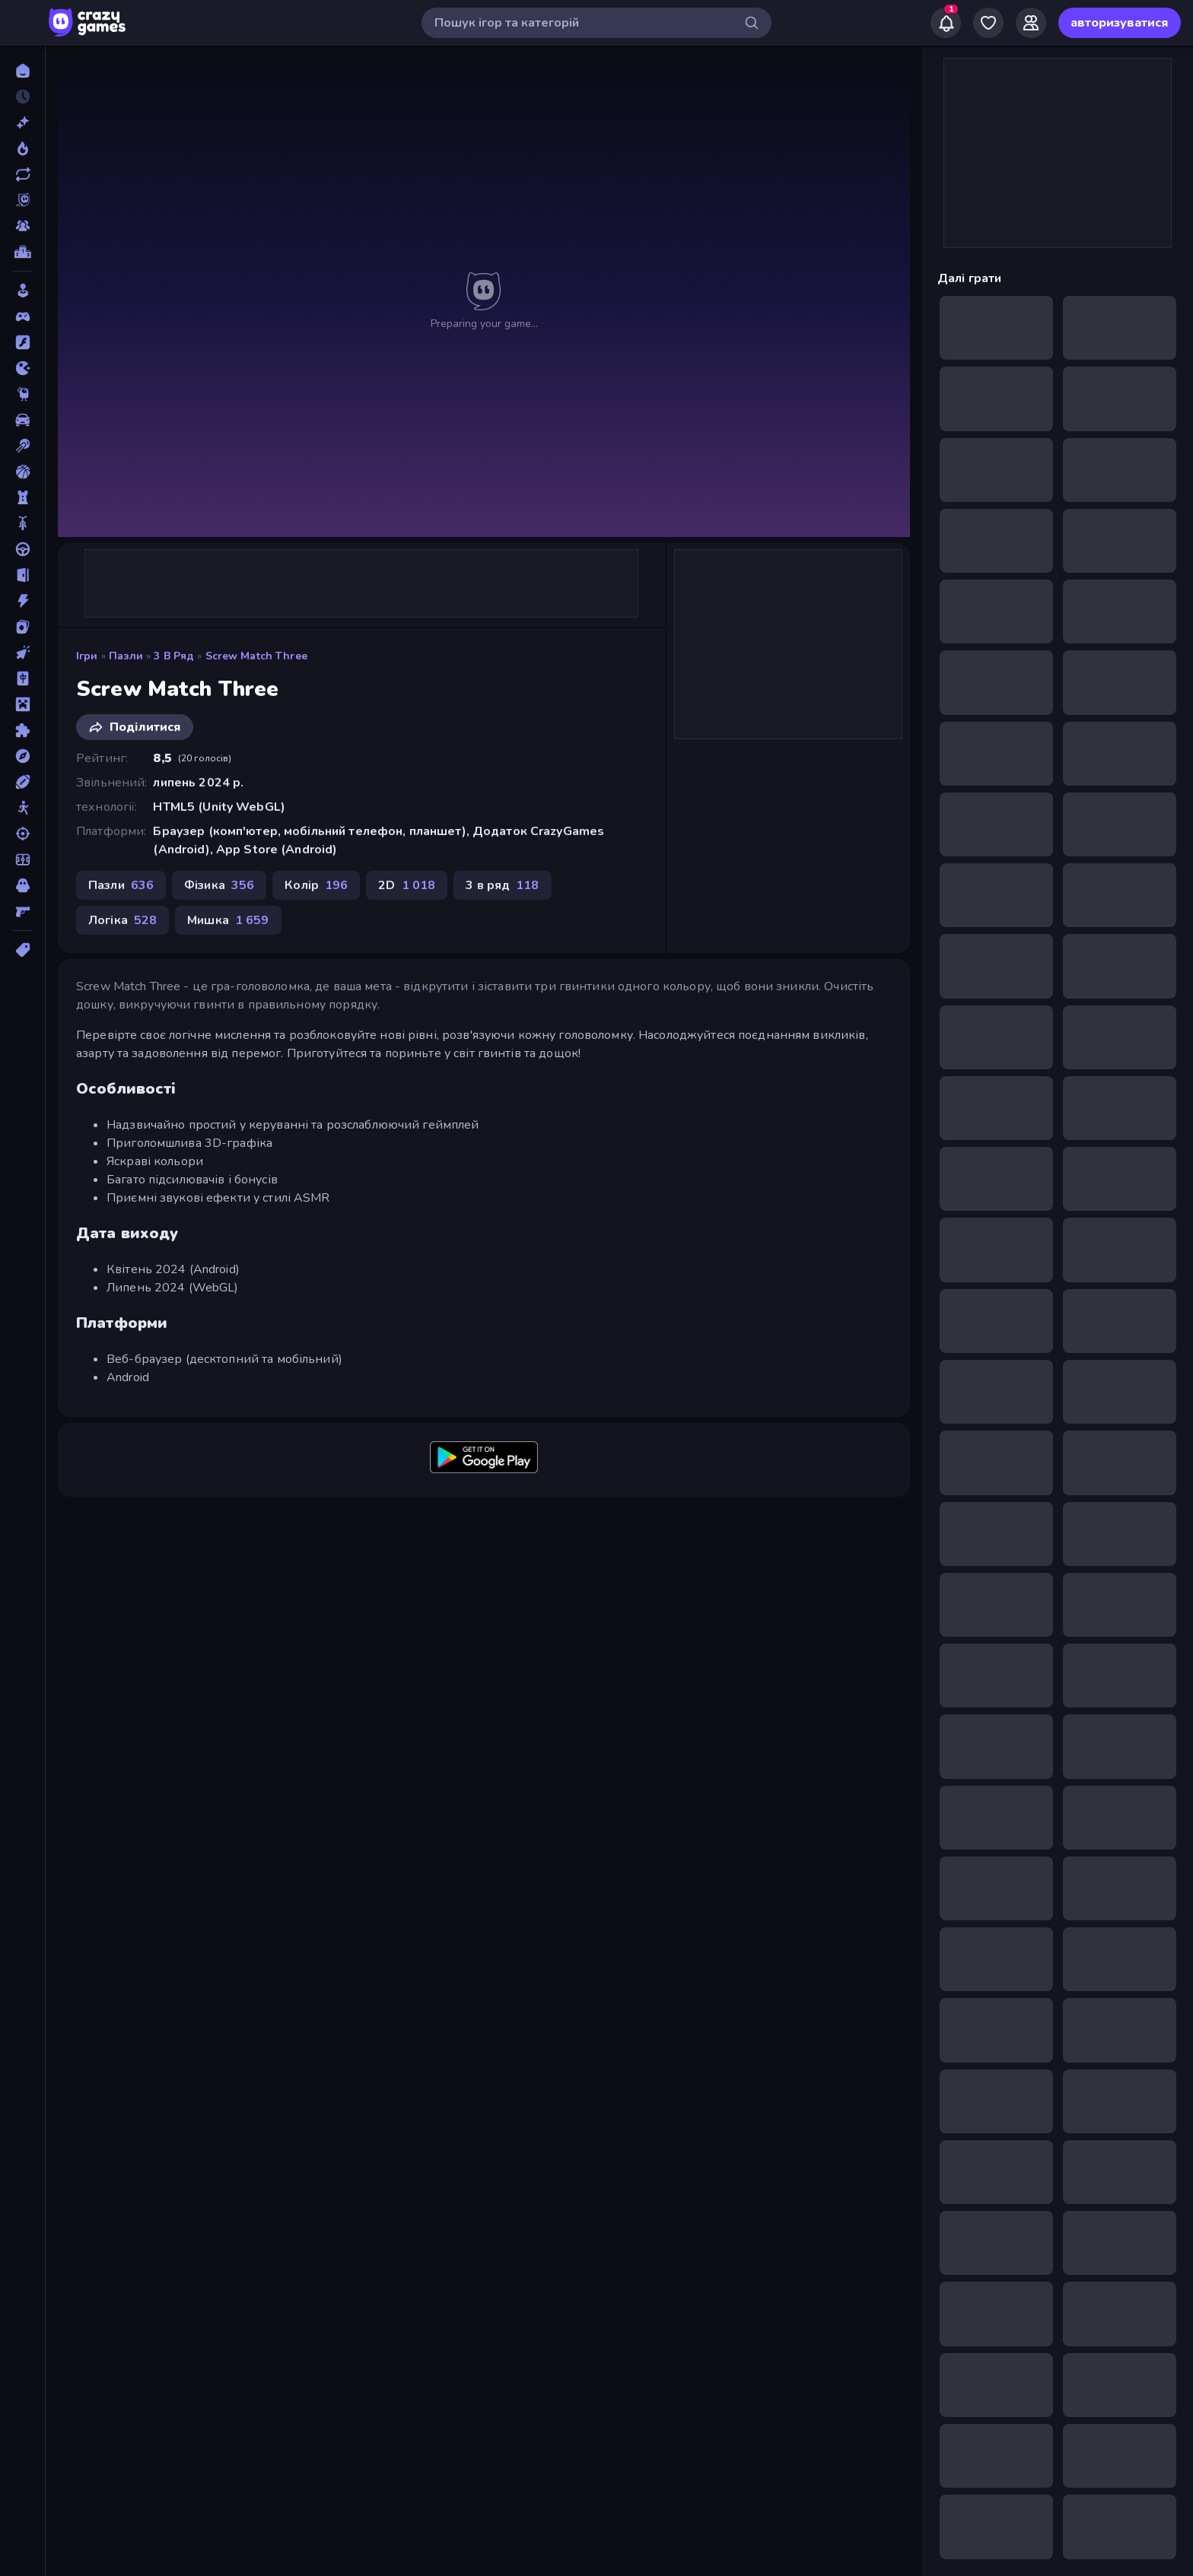 The height and width of the screenshot is (2576, 1193). I want to click on [Casual], so click(22, 290).